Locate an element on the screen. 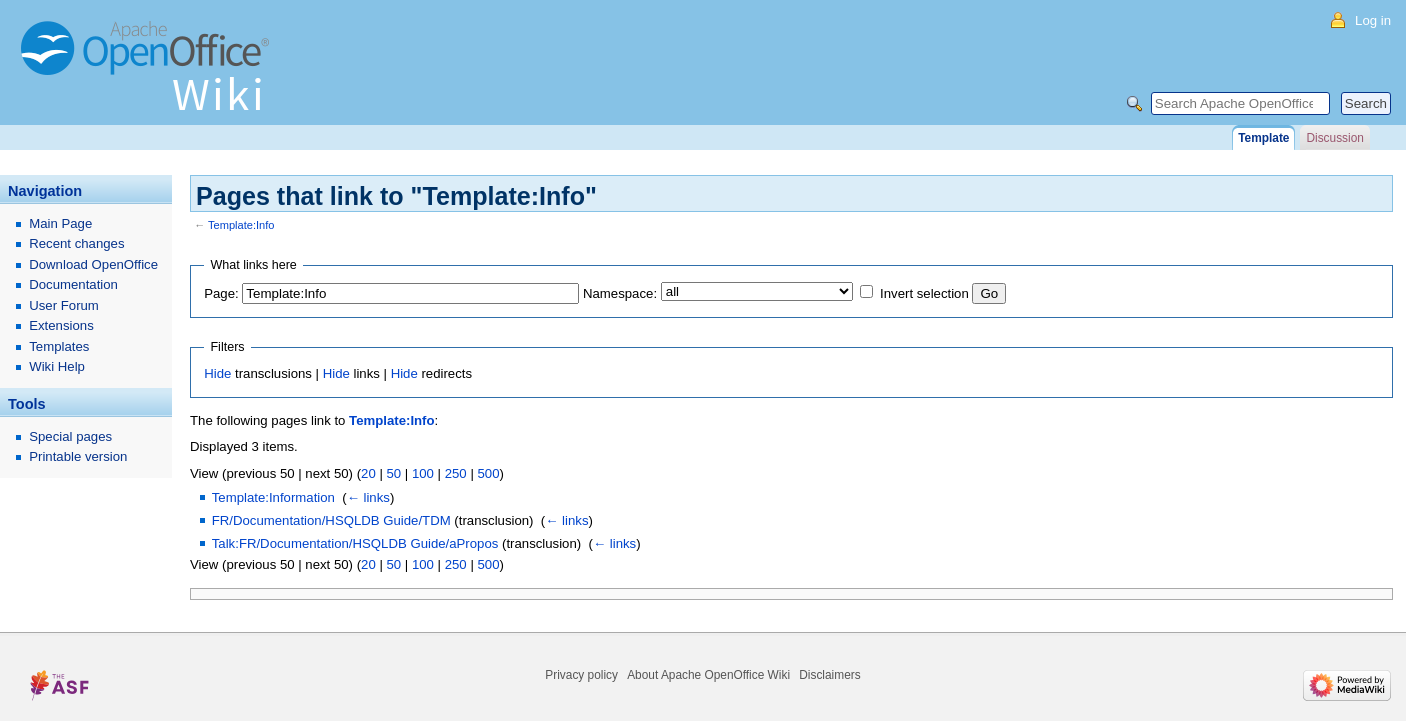 The width and height of the screenshot is (1406, 721). Page: is located at coordinates (221, 293).